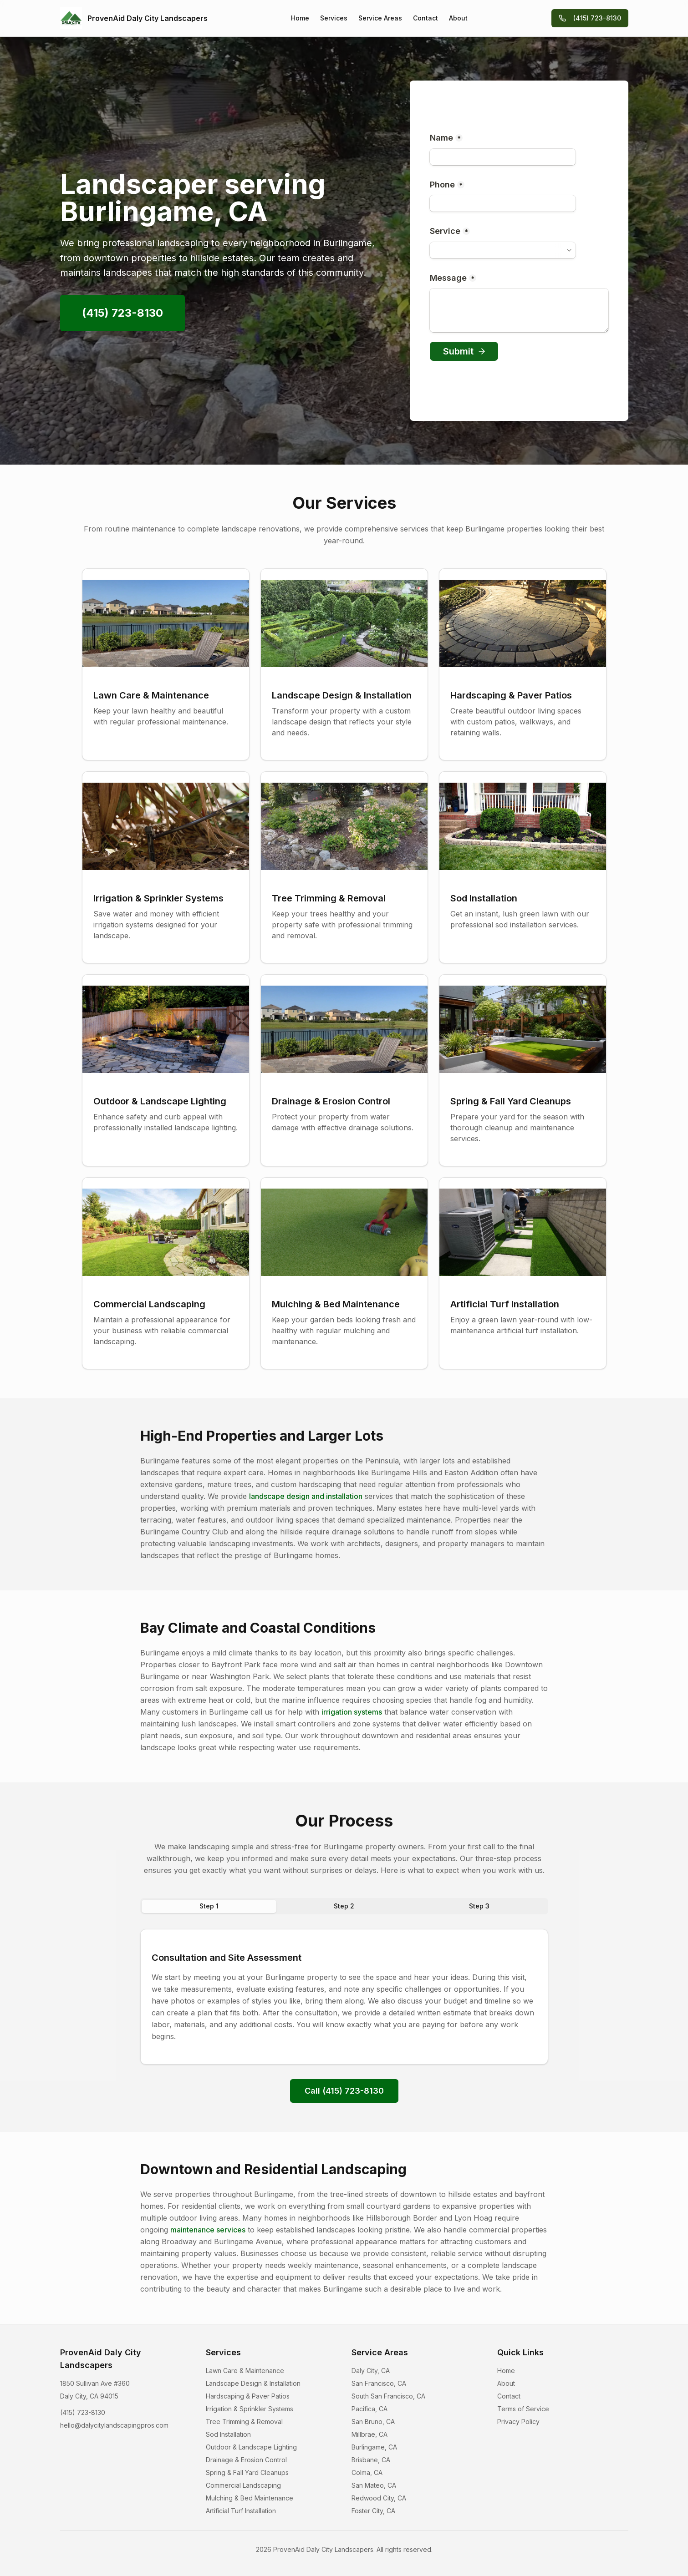  Describe the element at coordinates (374, 2447) in the screenshot. I see `Burlingame, CA` at that location.